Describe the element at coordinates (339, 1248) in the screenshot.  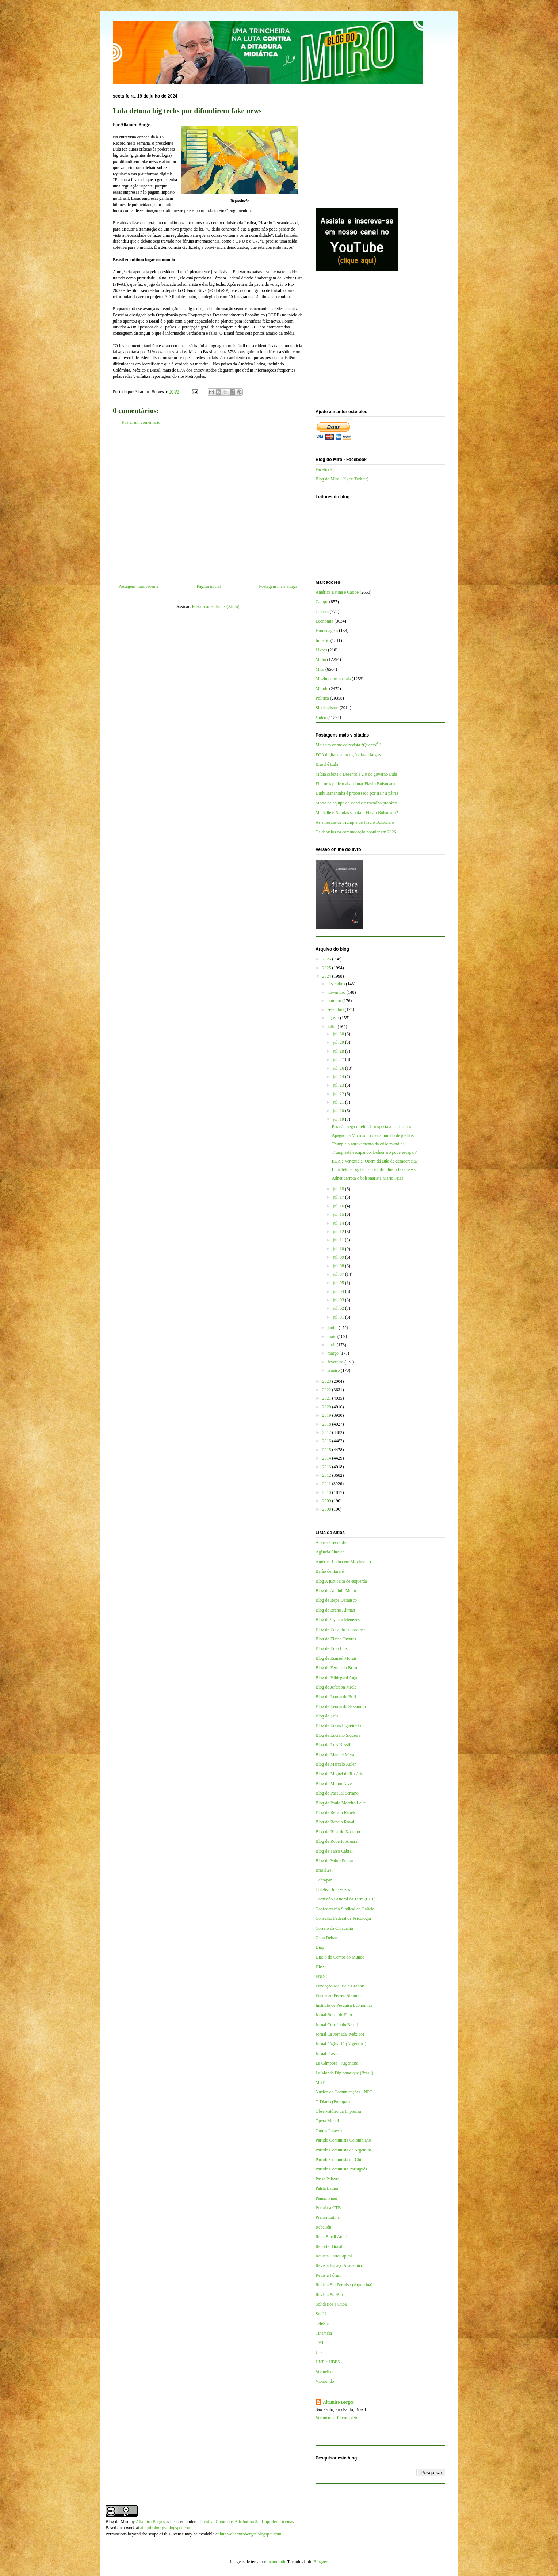
I see `jul. 10` at that location.